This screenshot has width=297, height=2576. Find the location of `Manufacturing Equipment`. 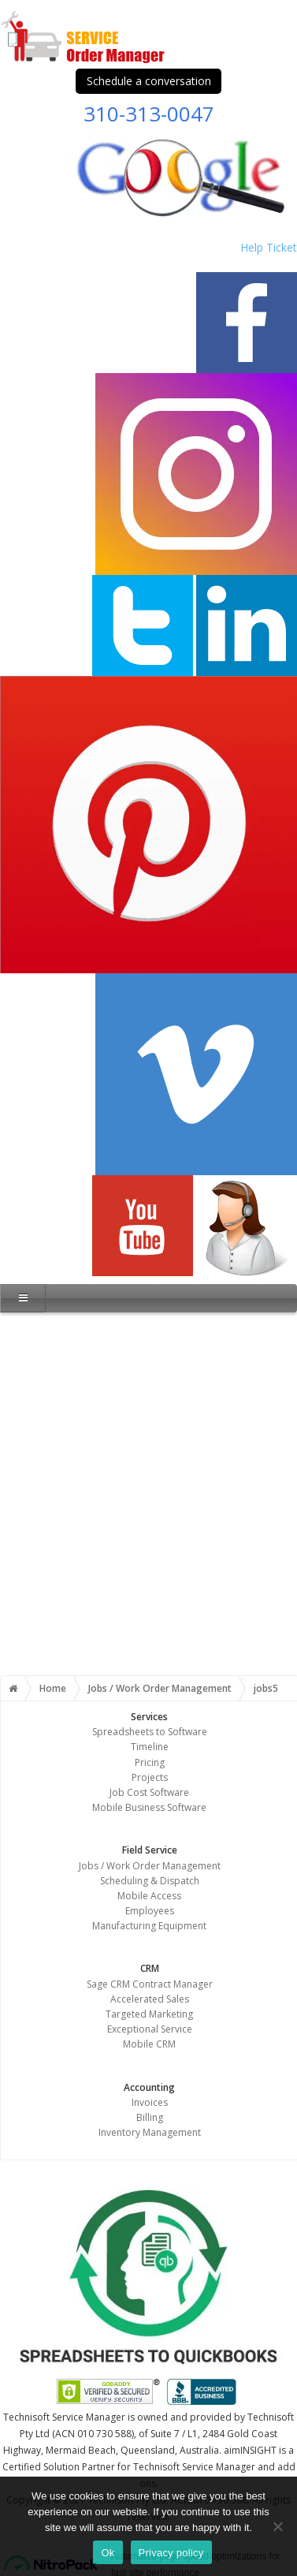

Manufacturing Equipment is located at coordinates (149, 1925).